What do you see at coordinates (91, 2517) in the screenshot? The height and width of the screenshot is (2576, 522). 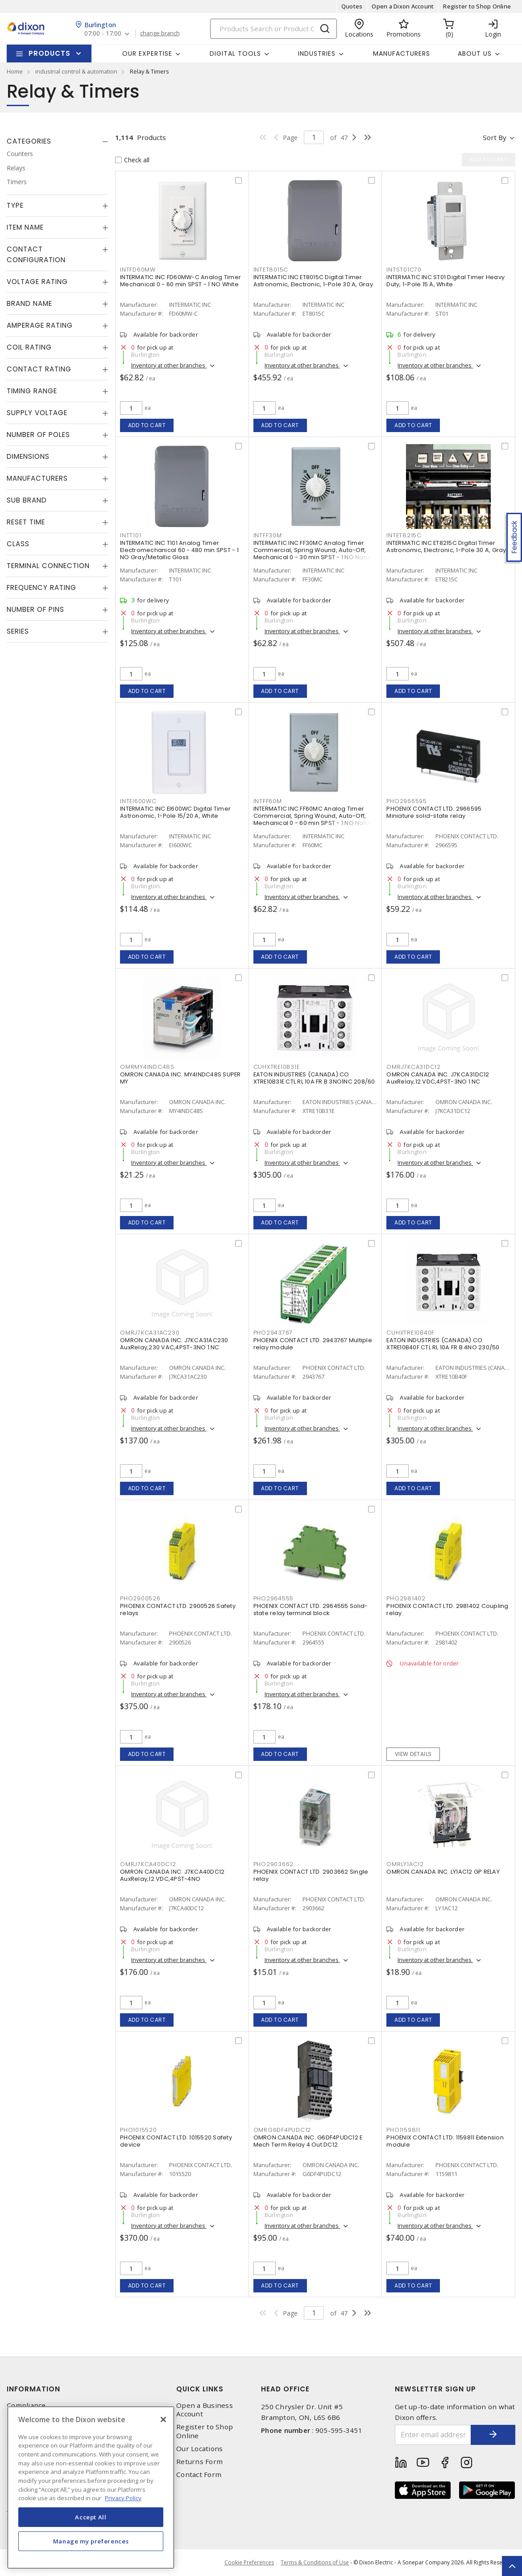 I see `Accept All` at bounding box center [91, 2517].